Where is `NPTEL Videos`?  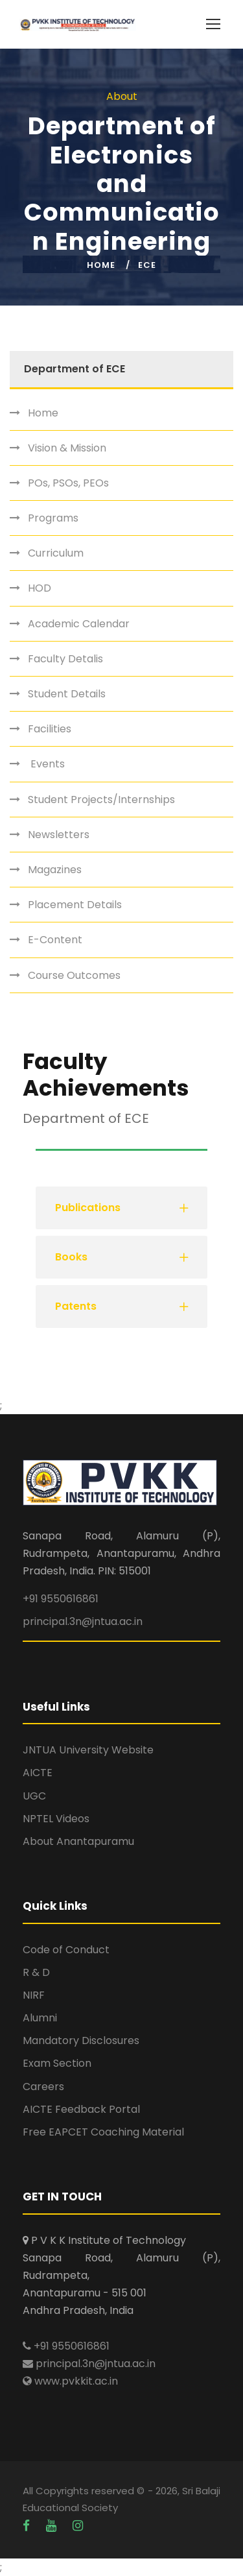
NPTEL Videos is located at coordinates (56, 1818).